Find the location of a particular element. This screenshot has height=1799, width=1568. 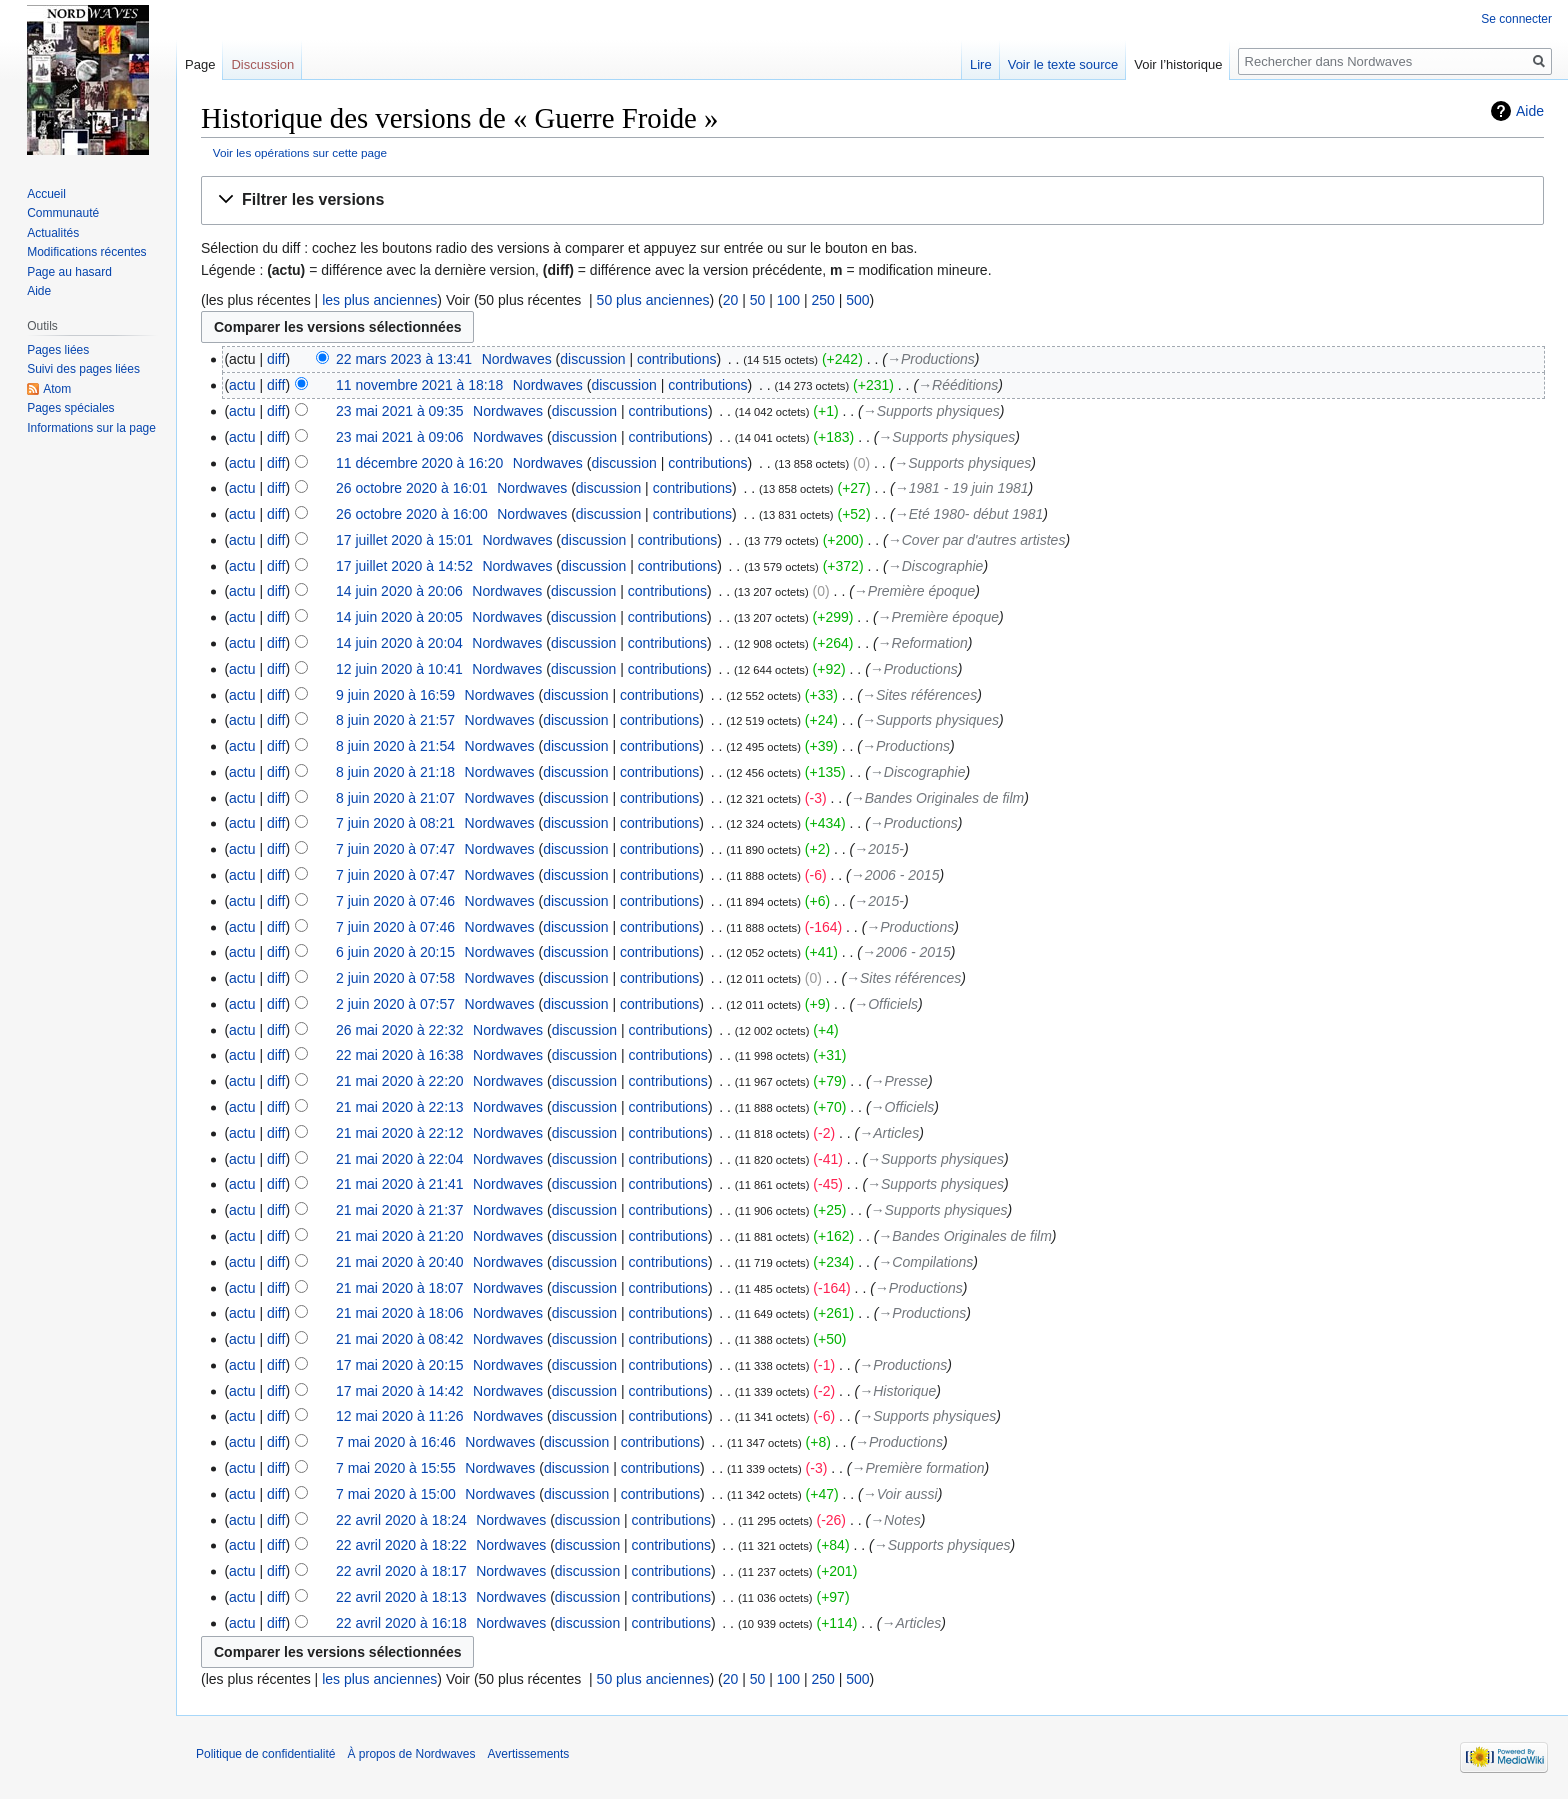

8 juin 2020 à 21:54 is located at coordinates (395, 746).